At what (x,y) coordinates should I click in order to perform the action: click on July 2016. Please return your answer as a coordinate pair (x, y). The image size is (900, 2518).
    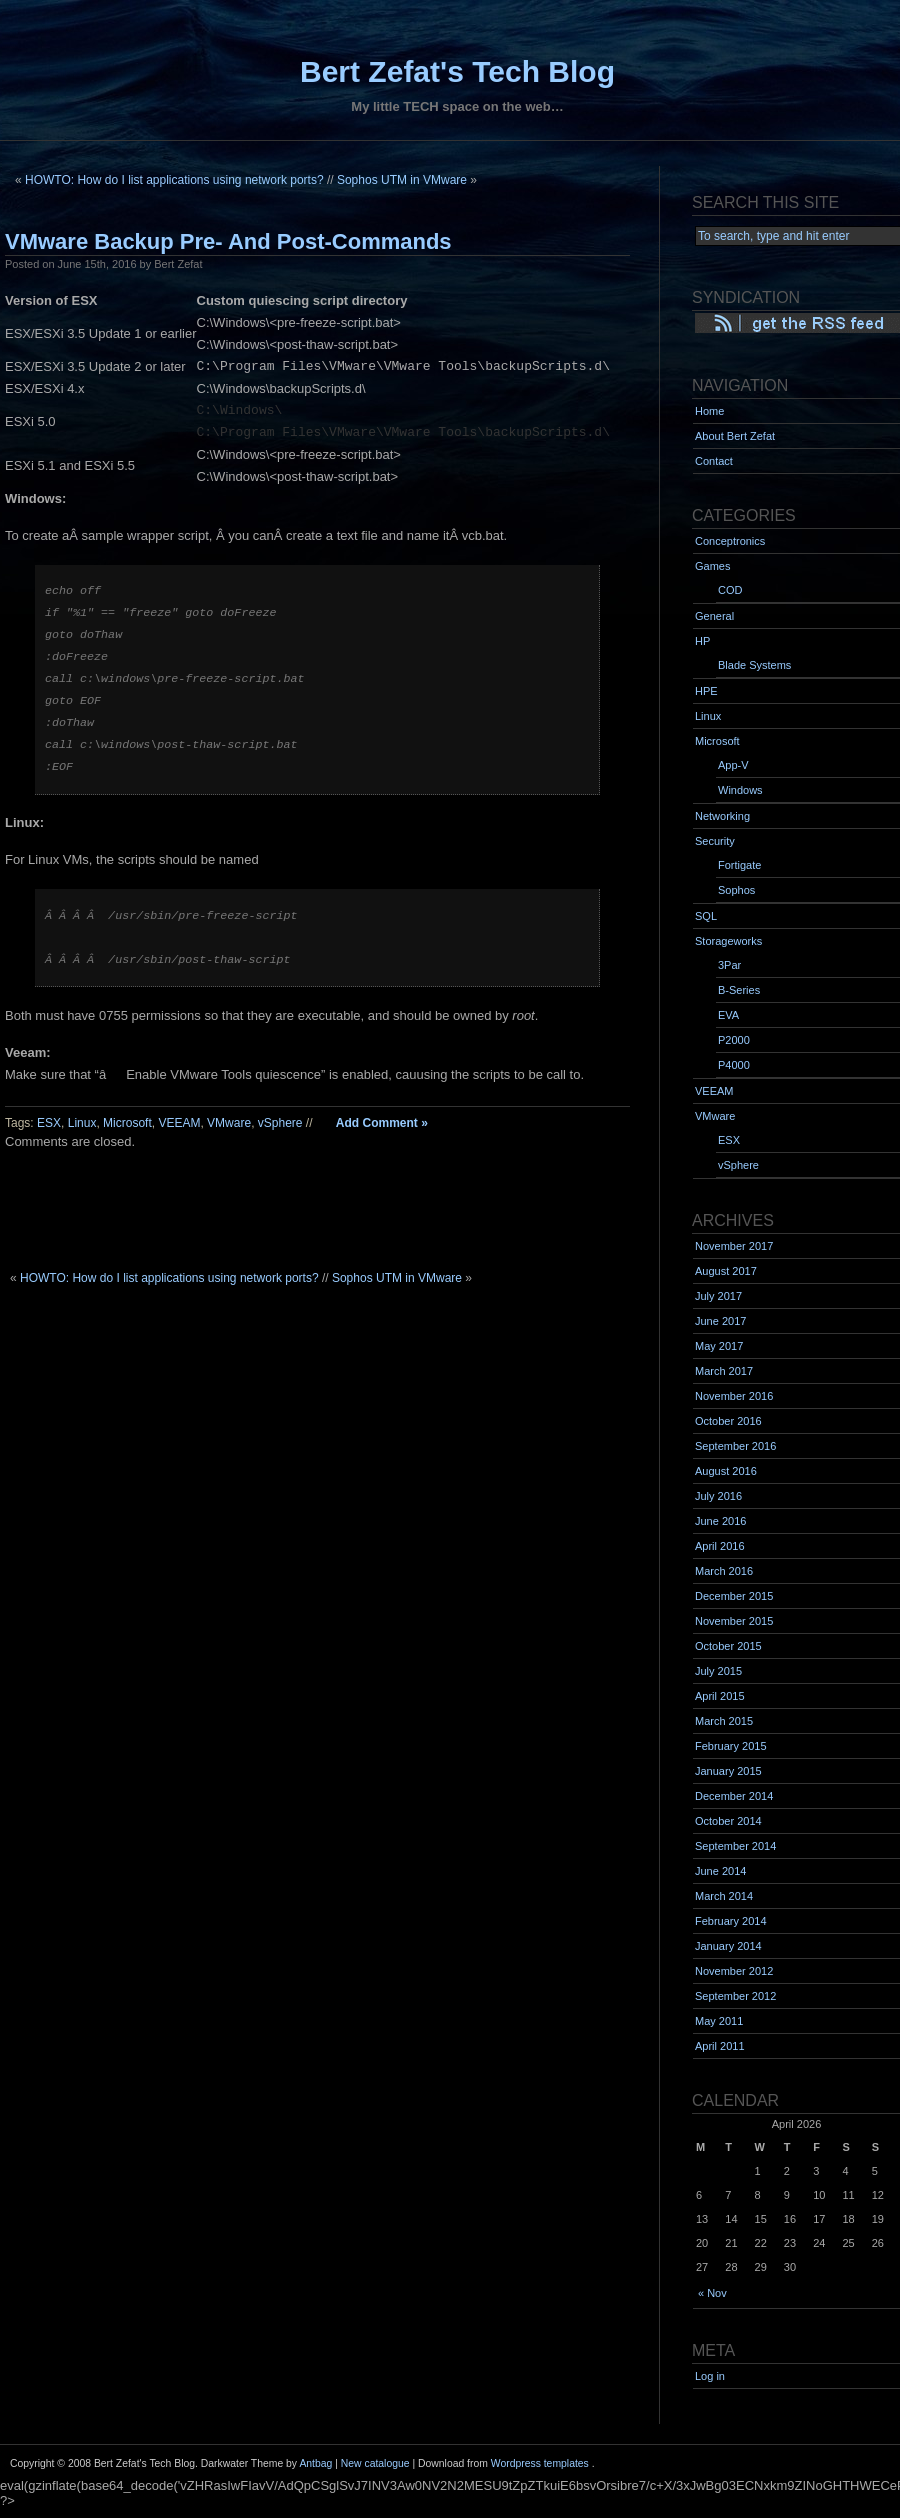
    Looking at the image, I should click on (718, 1496).